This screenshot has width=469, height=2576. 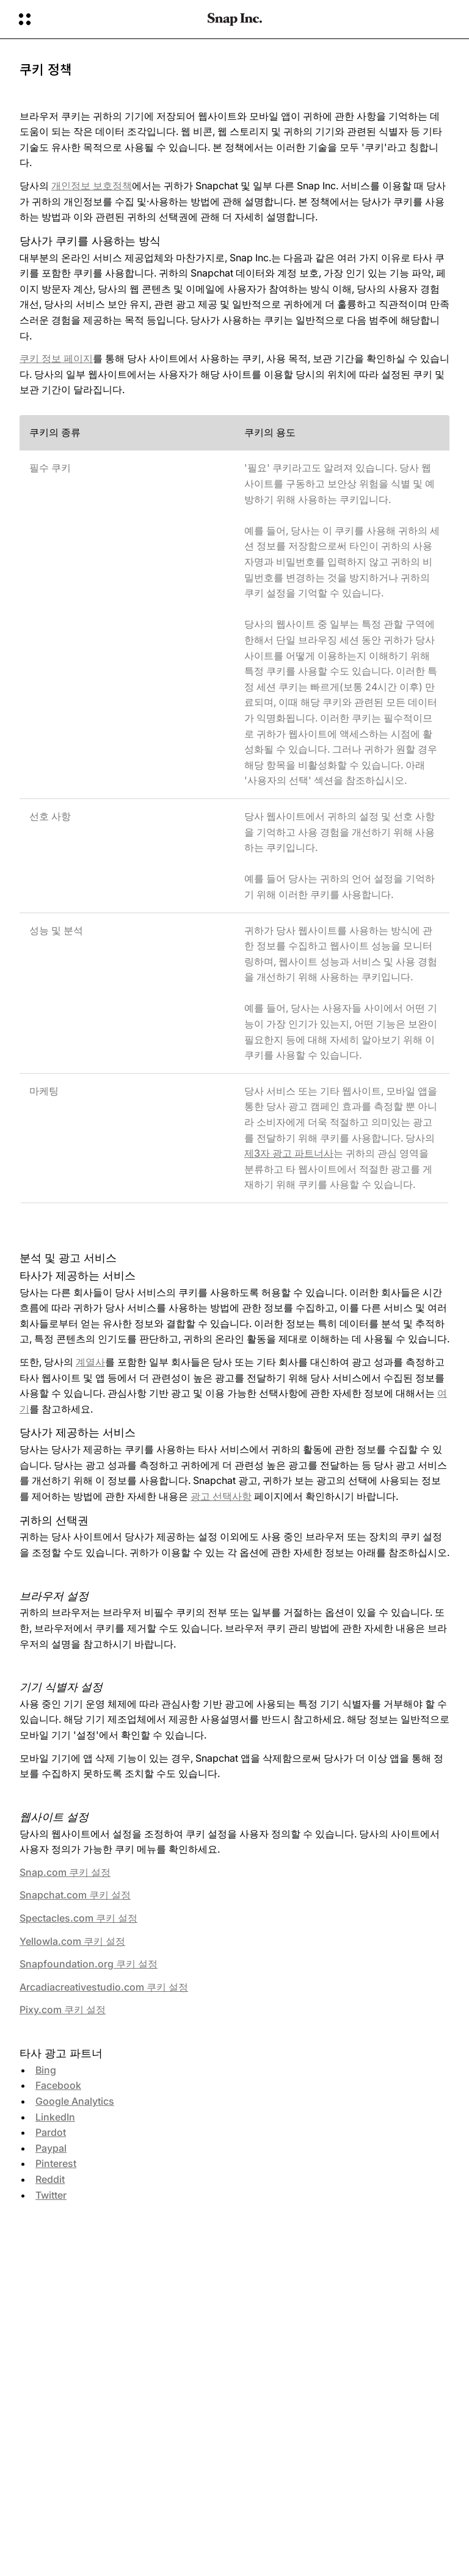 I want to click on Bing, so click(x=45, y=2070).